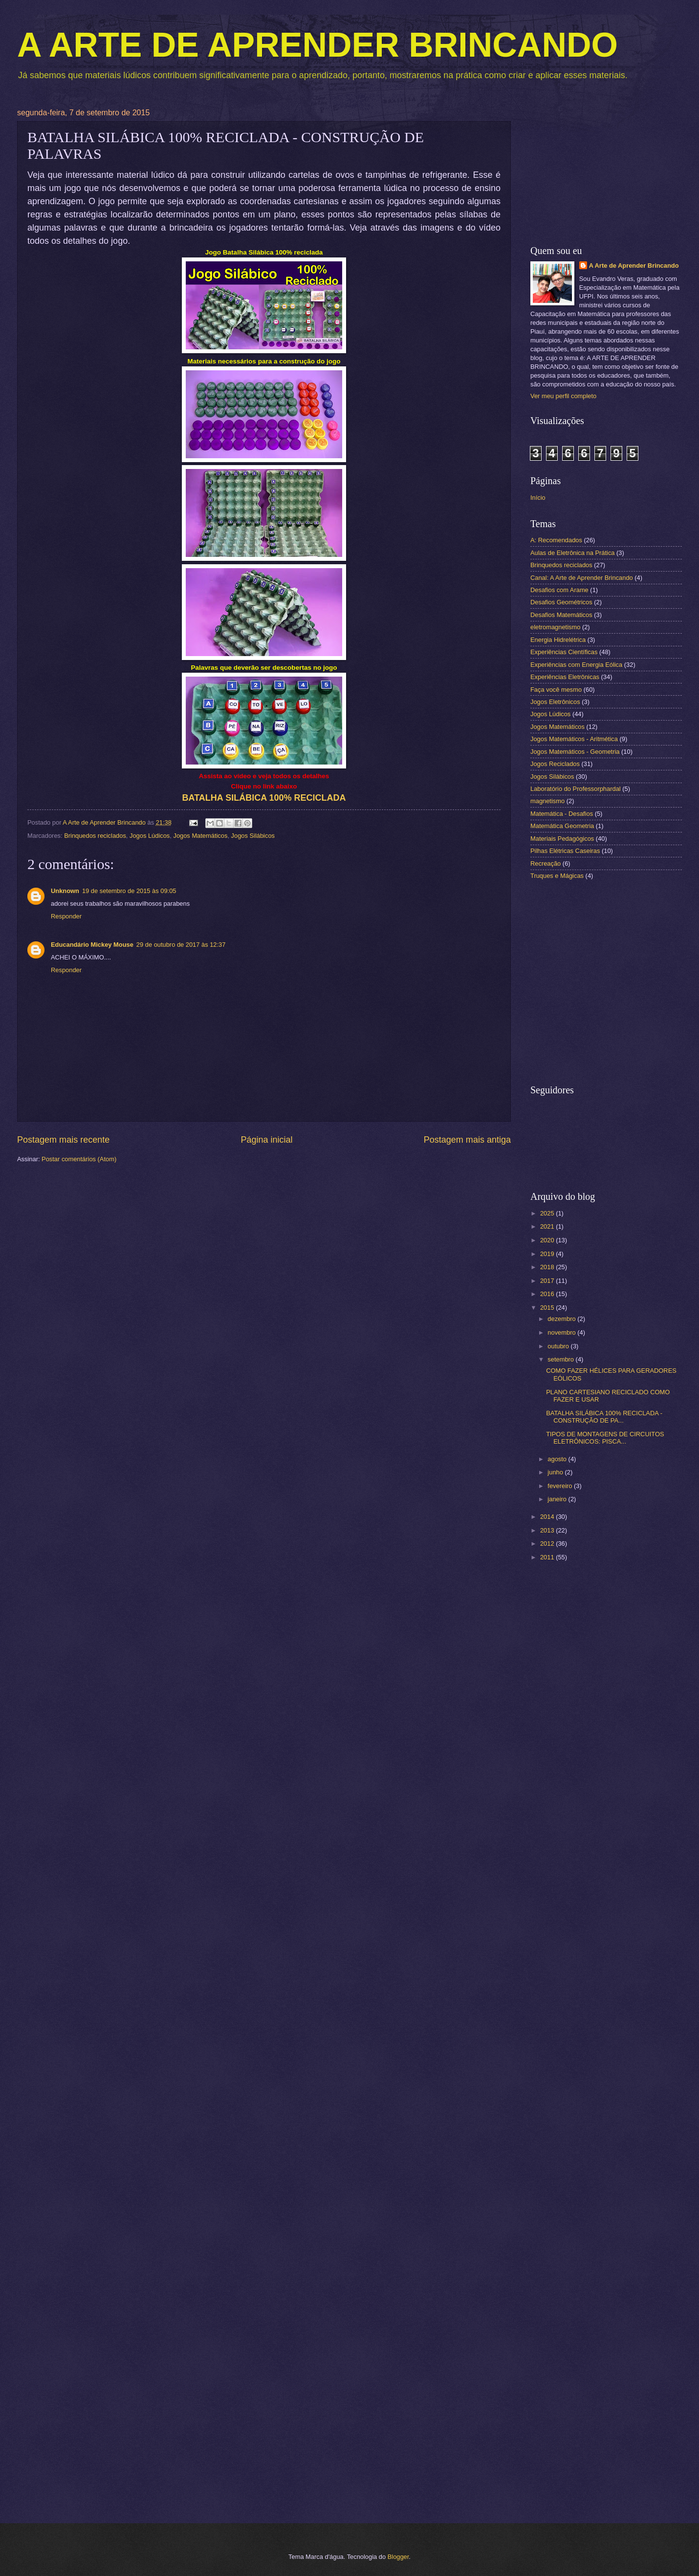 This screenshot has height=2576, width=699. I want to click on eletromagnetismo, so click(555, 627).